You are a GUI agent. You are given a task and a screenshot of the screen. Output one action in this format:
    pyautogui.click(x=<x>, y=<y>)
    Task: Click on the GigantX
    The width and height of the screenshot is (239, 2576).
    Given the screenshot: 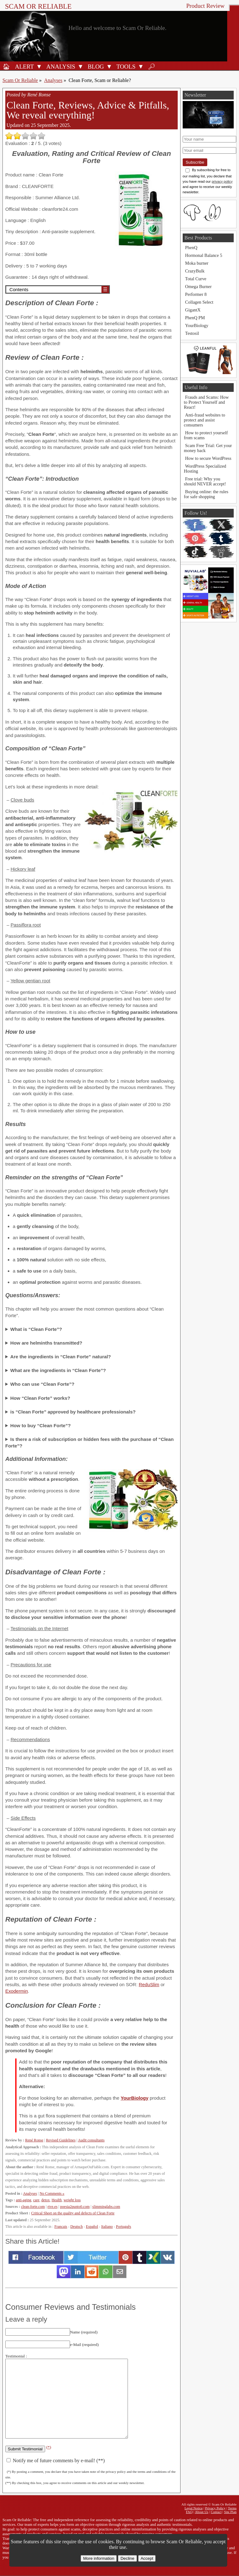 What is the action you would take?
    pyautogui.click(x=193, y=309)
    